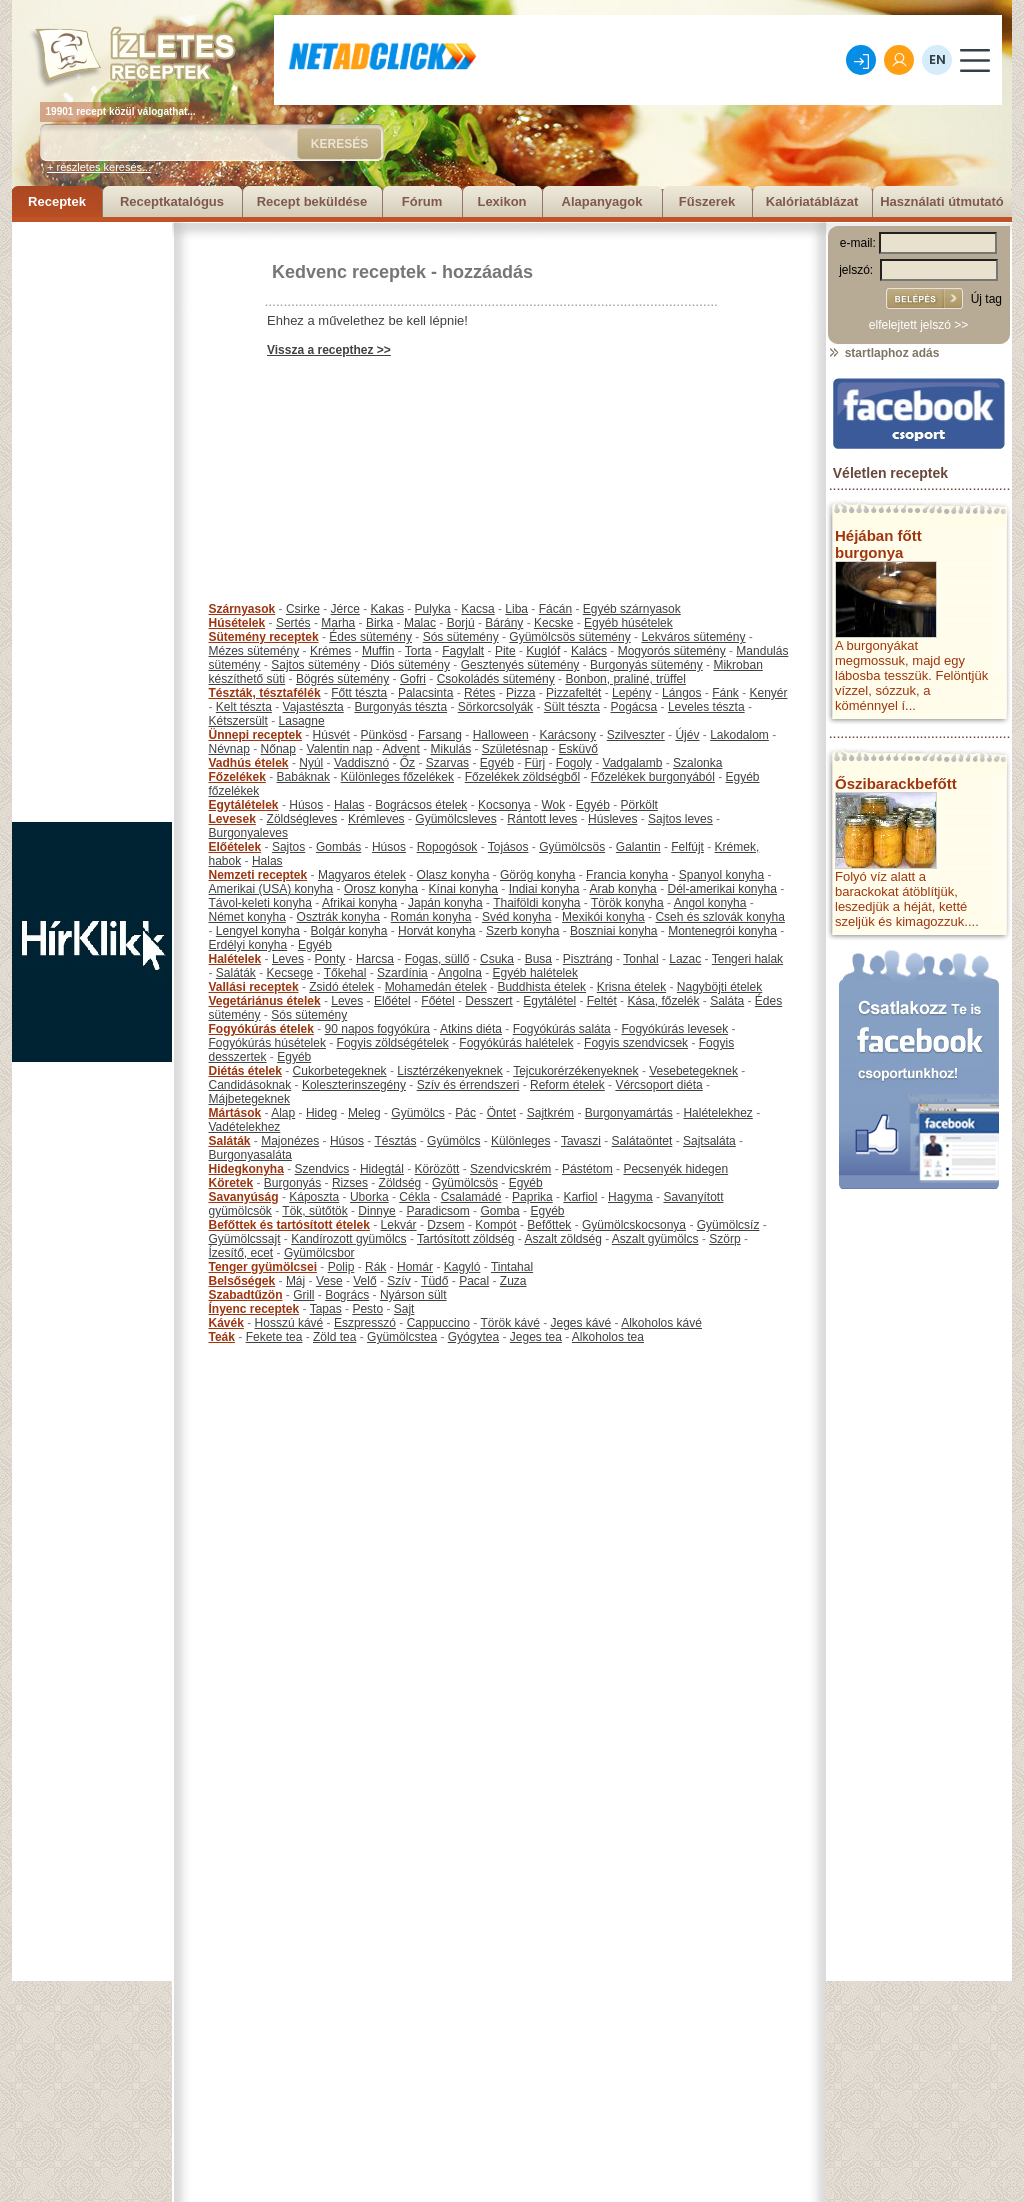 This screenshot has width=1024, height=2202. I want to click on Lisztérzékenyeknek, so click(449, 1071).